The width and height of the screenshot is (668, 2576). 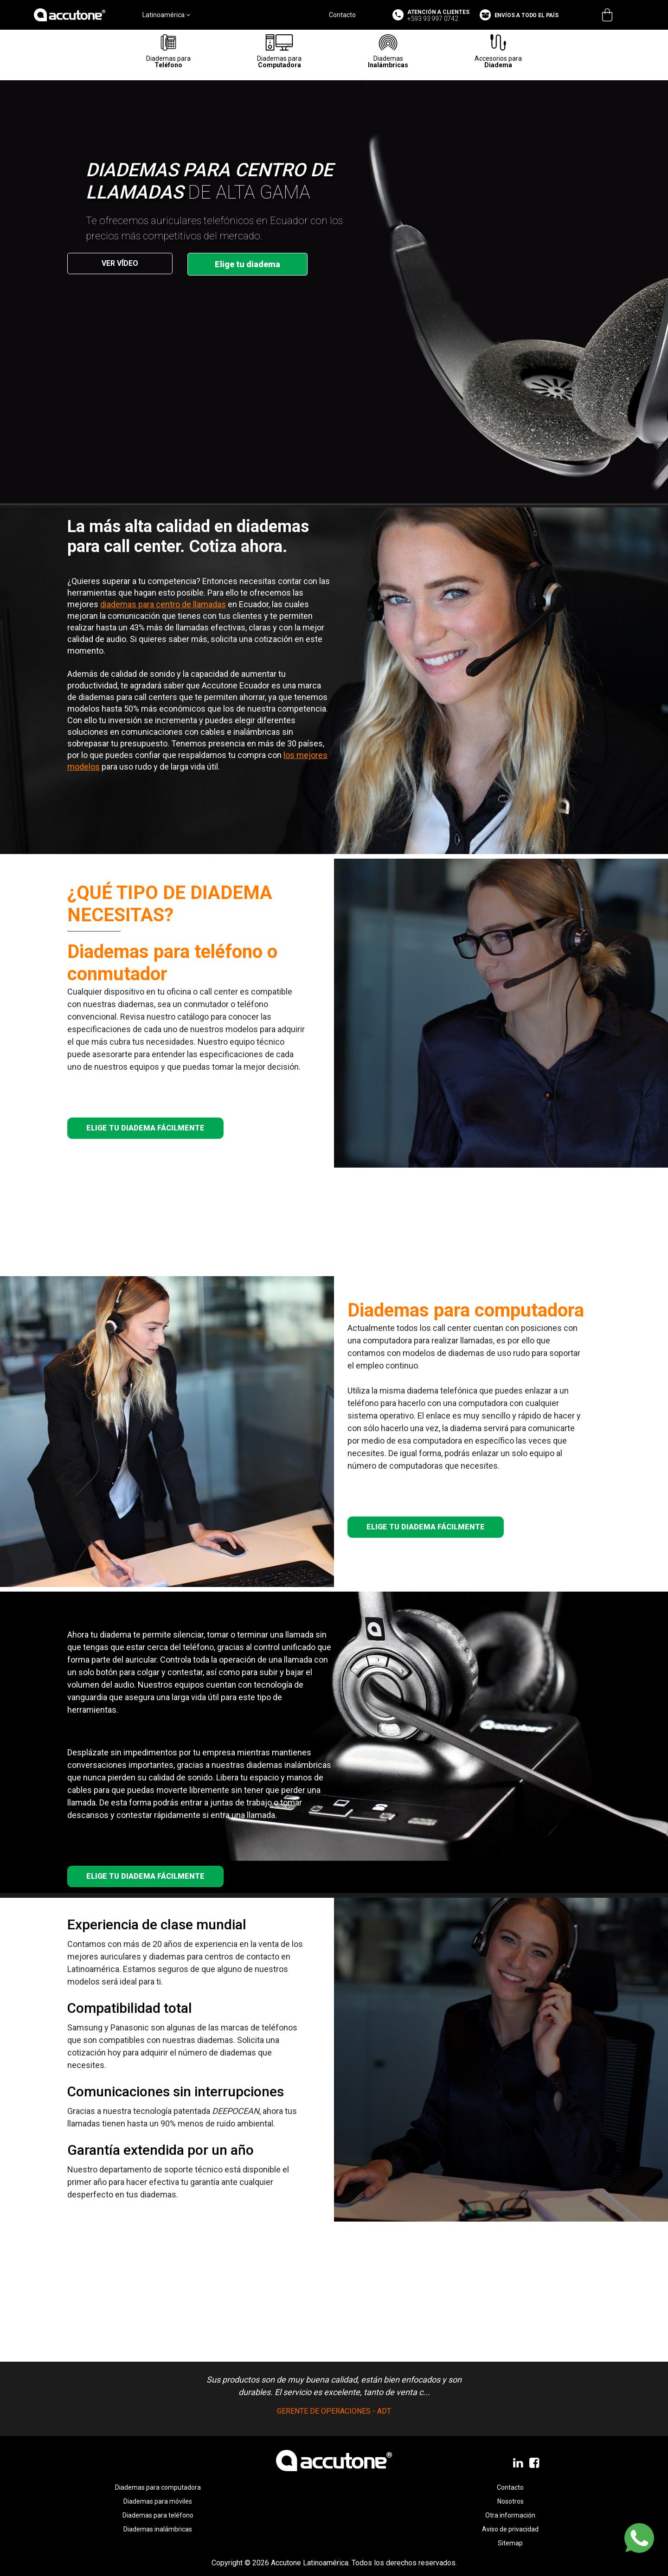 What do you see at coordinates (510, 2515) in the screenshot?
I see `Otra información` at bounding box center [510, 2515].